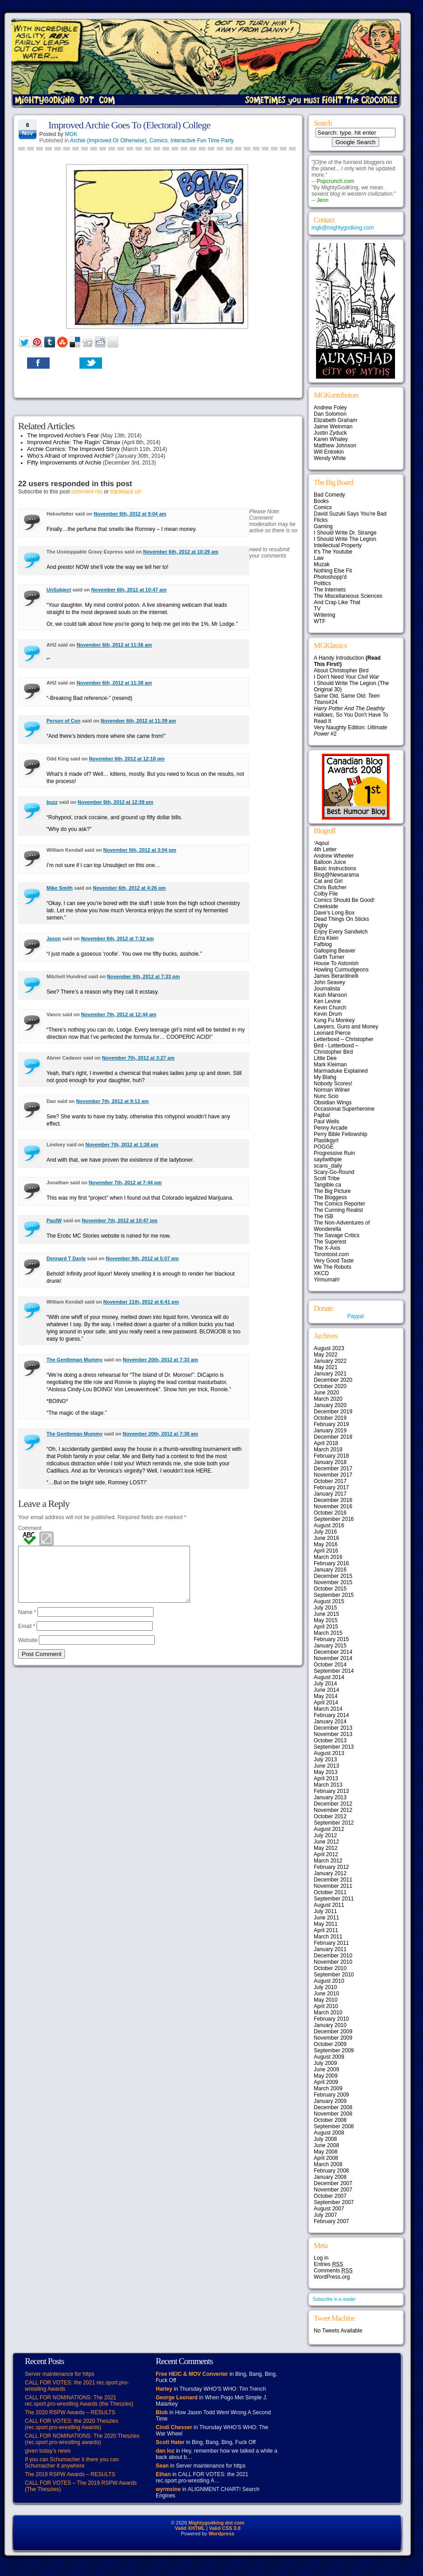  What do you see at coordinates (321, 2258) in the screenshot?
I see `Log in` at bounding box center [321, 2258].